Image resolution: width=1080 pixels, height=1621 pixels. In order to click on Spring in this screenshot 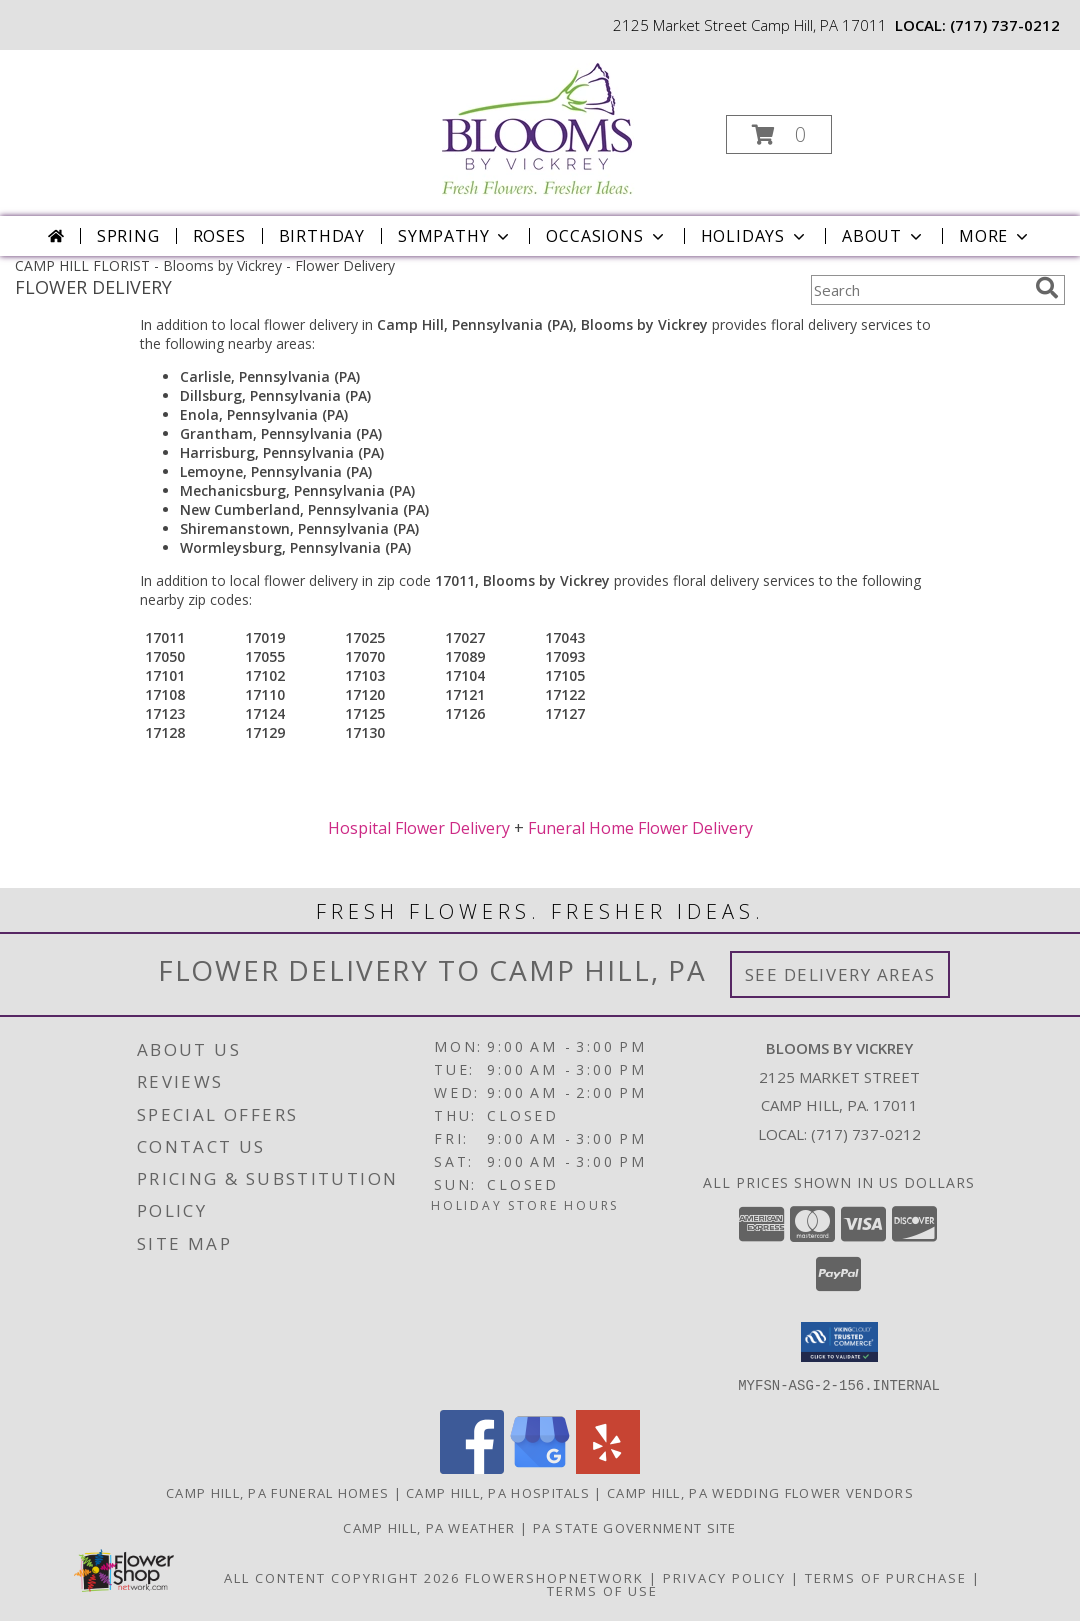, I will do `click(128, 236)`.